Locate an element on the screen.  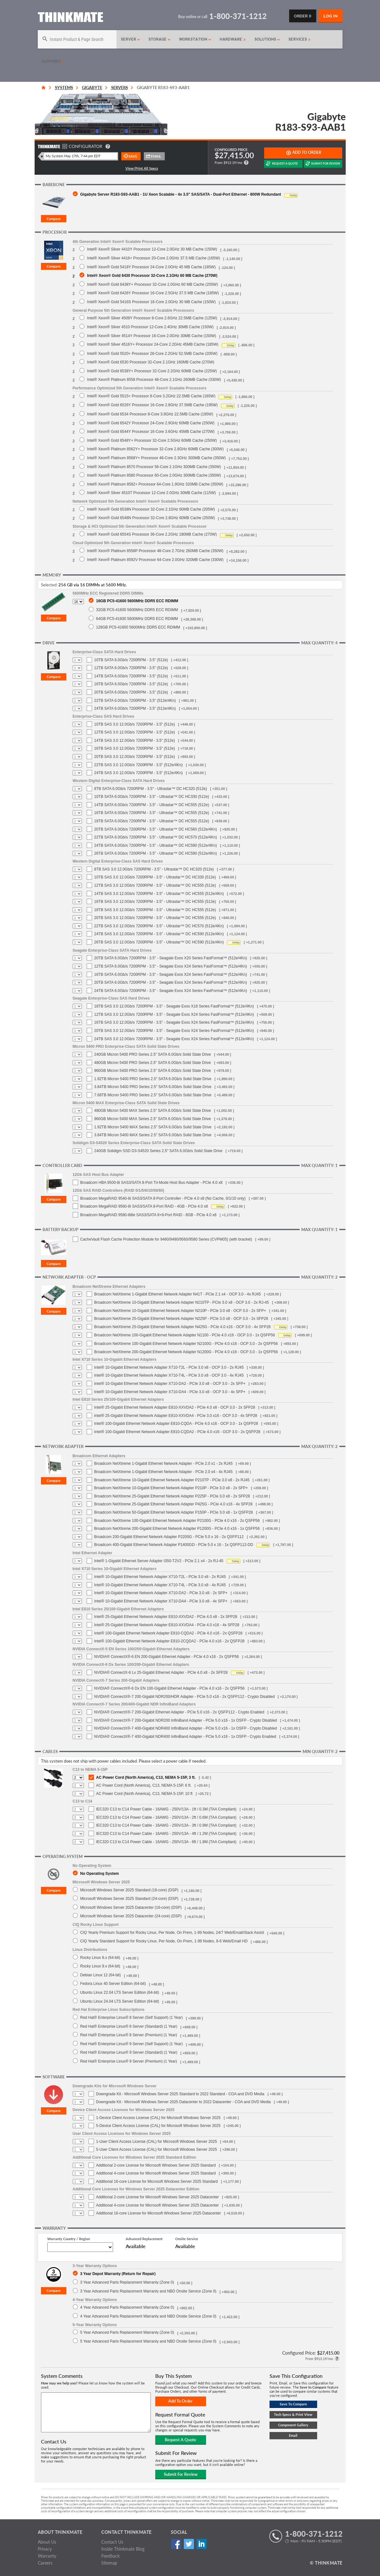
10TB SATA 6.0Gb/s 7200RPM - 3.5" - Ultrastar™ DC HC330 (512e) is located at coordinates (151, 796).